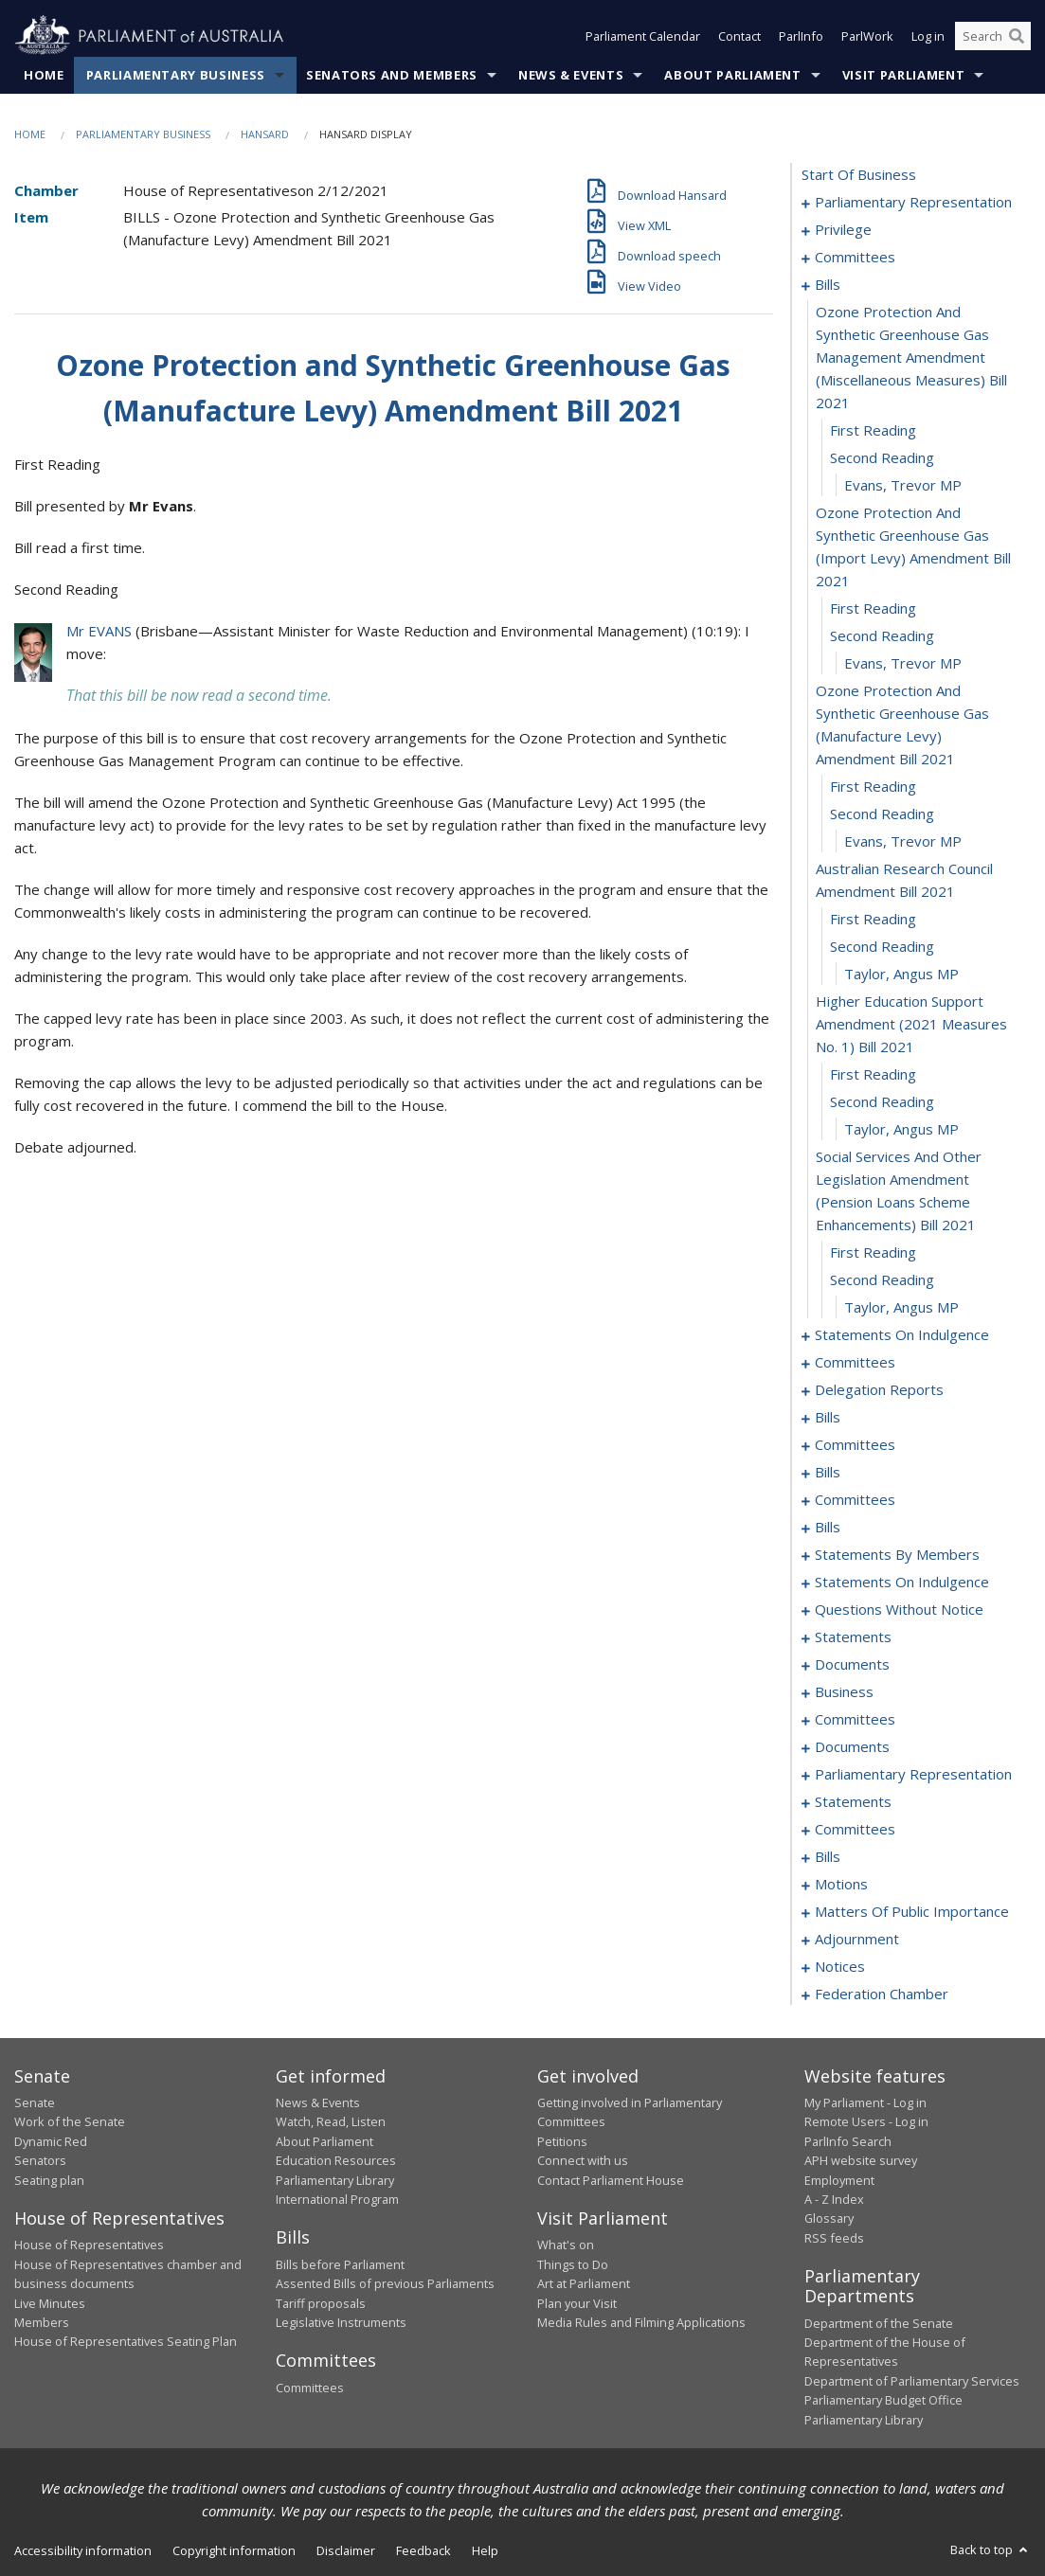 The height and width of the screenshot is (2576, 1045). Describe the element at coordinates (881, 1993) in the screenshot. I see `federation chamber` at that location.